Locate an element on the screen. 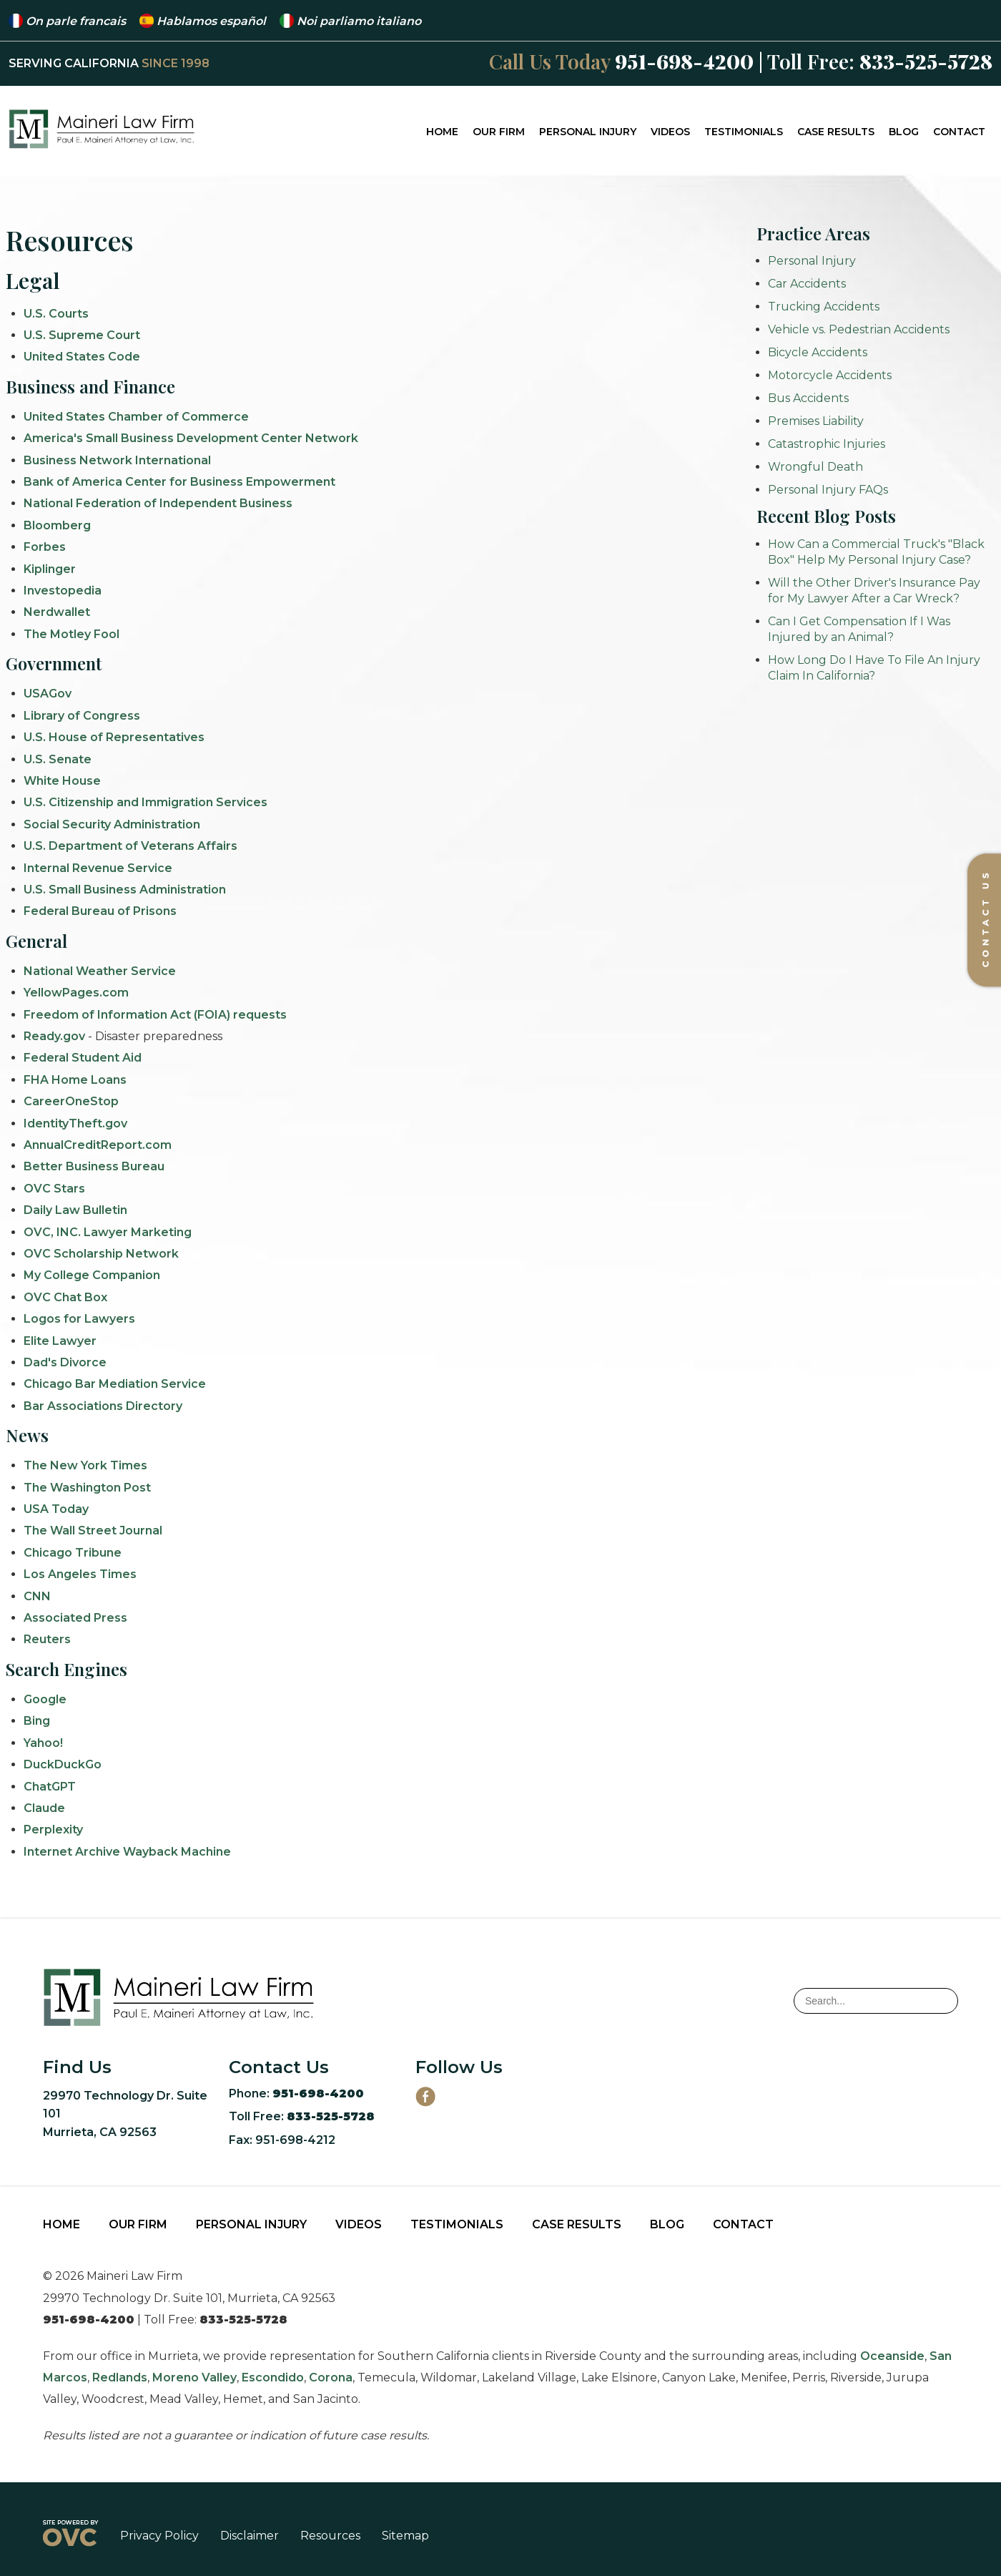 The width and height of the screenshot is (1001, 2576). The Washington Post is located at coordinates (87, 1487).